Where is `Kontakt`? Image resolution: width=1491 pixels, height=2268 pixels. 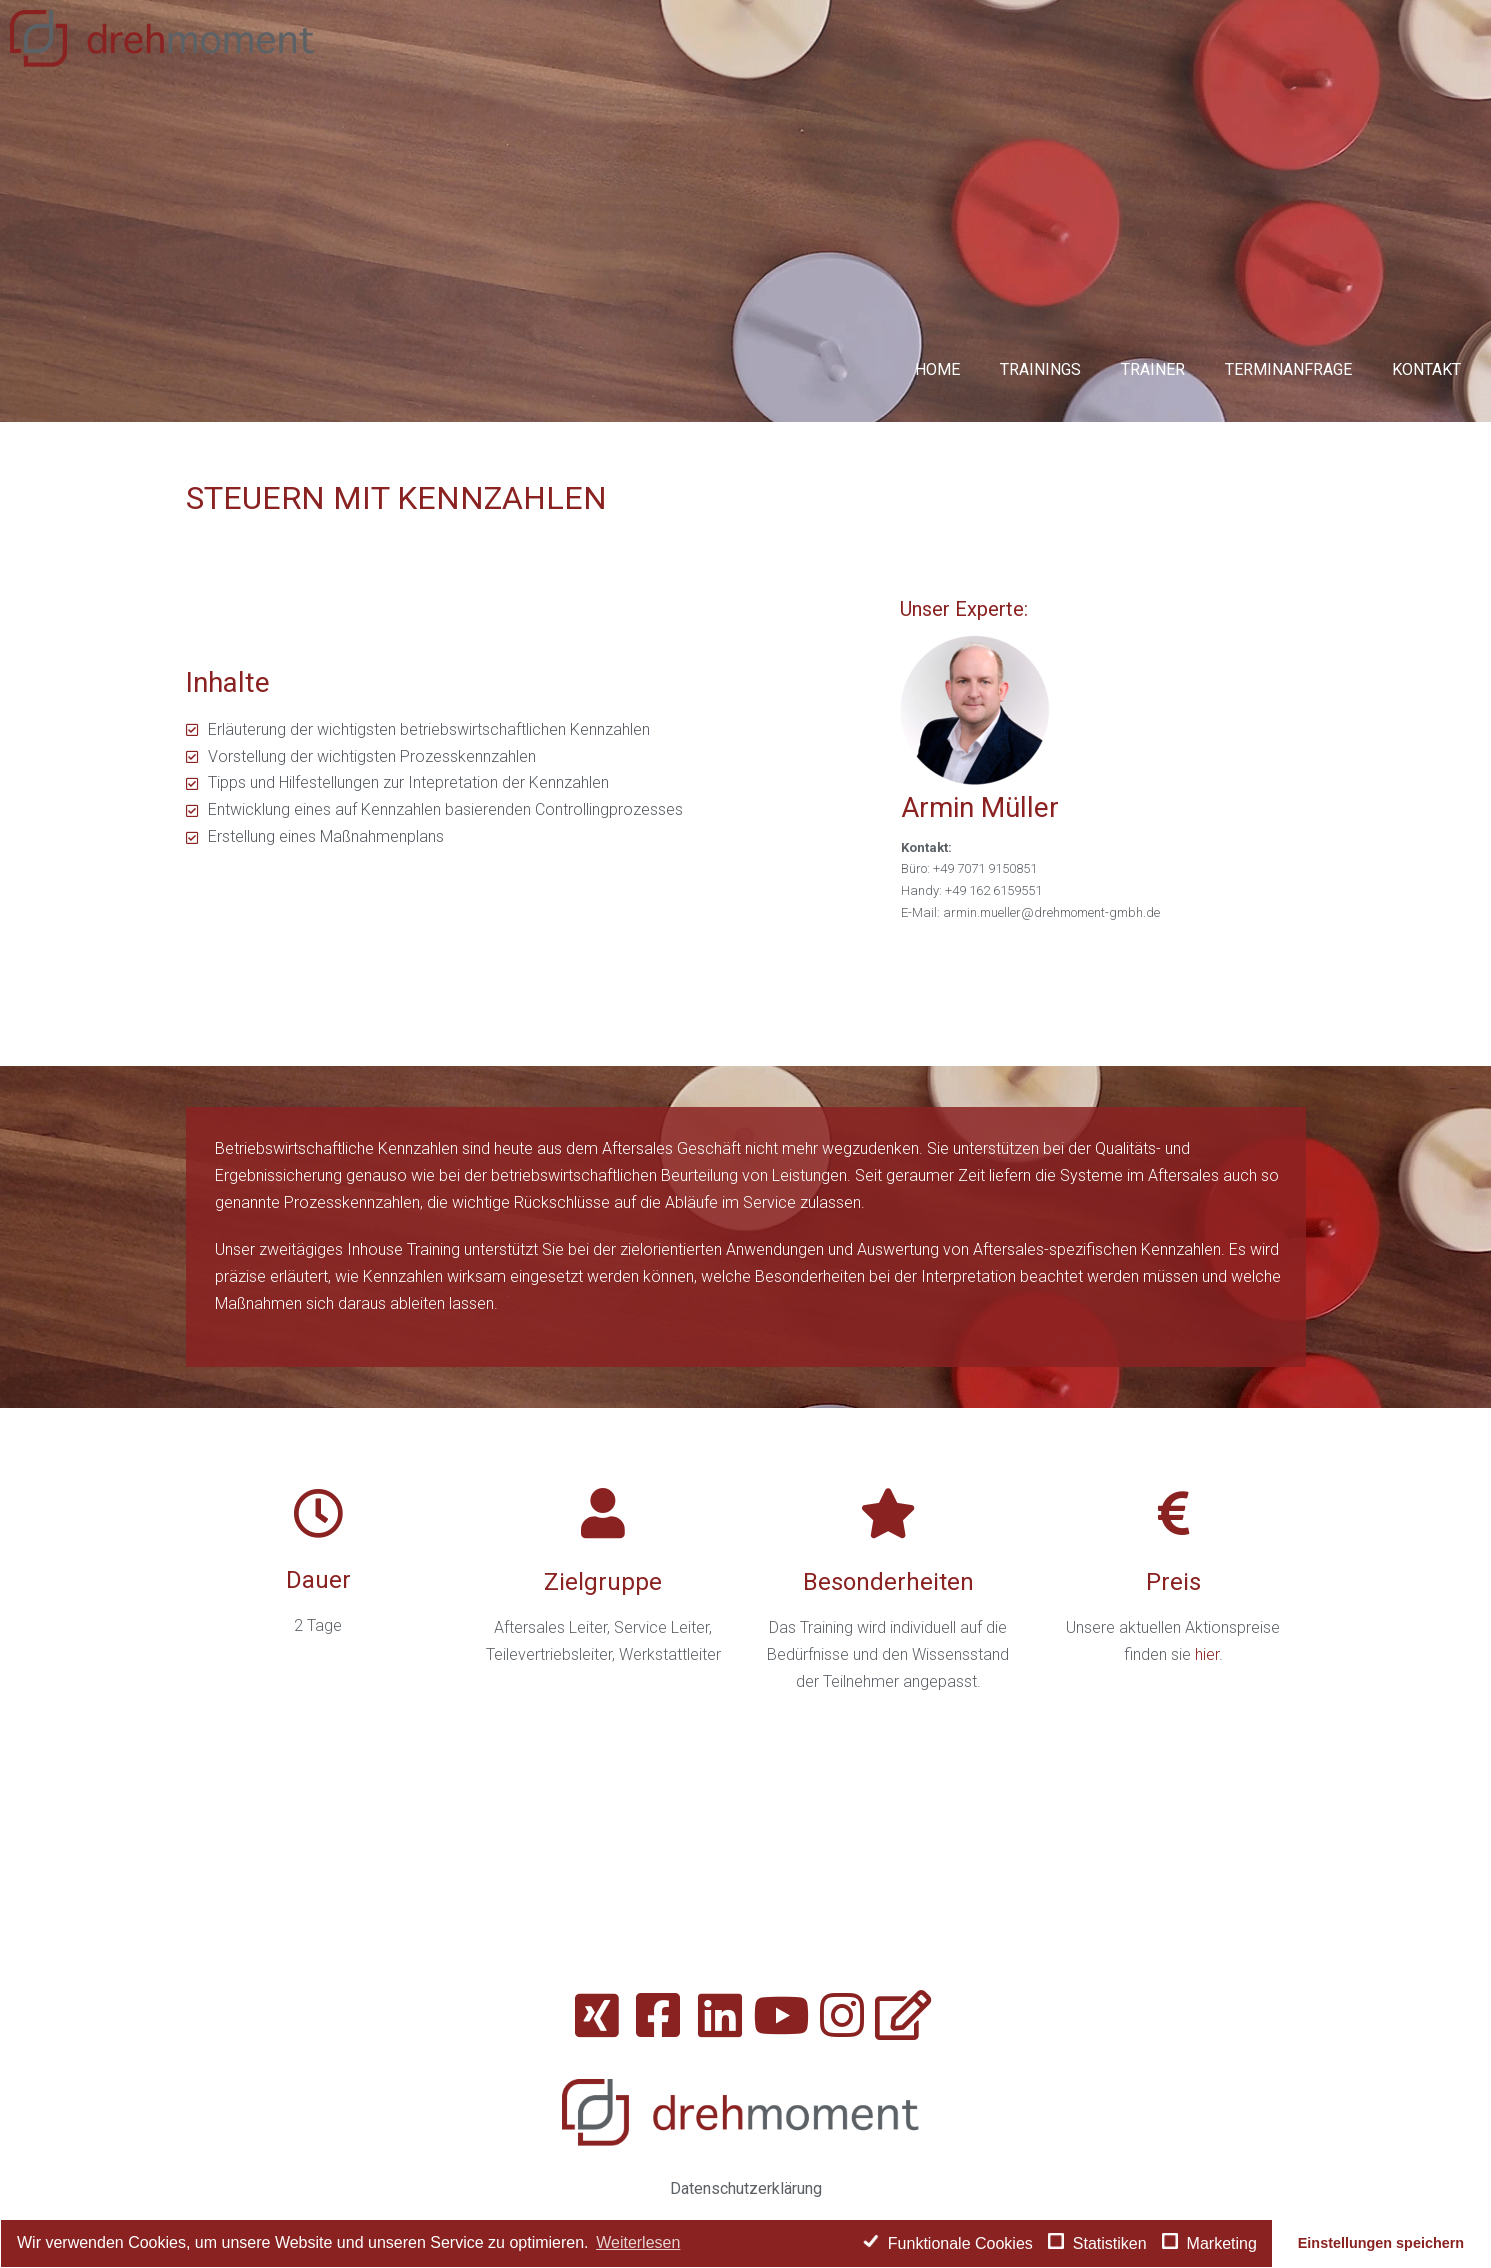
Kontakt is located at coordinates (1426, 369).